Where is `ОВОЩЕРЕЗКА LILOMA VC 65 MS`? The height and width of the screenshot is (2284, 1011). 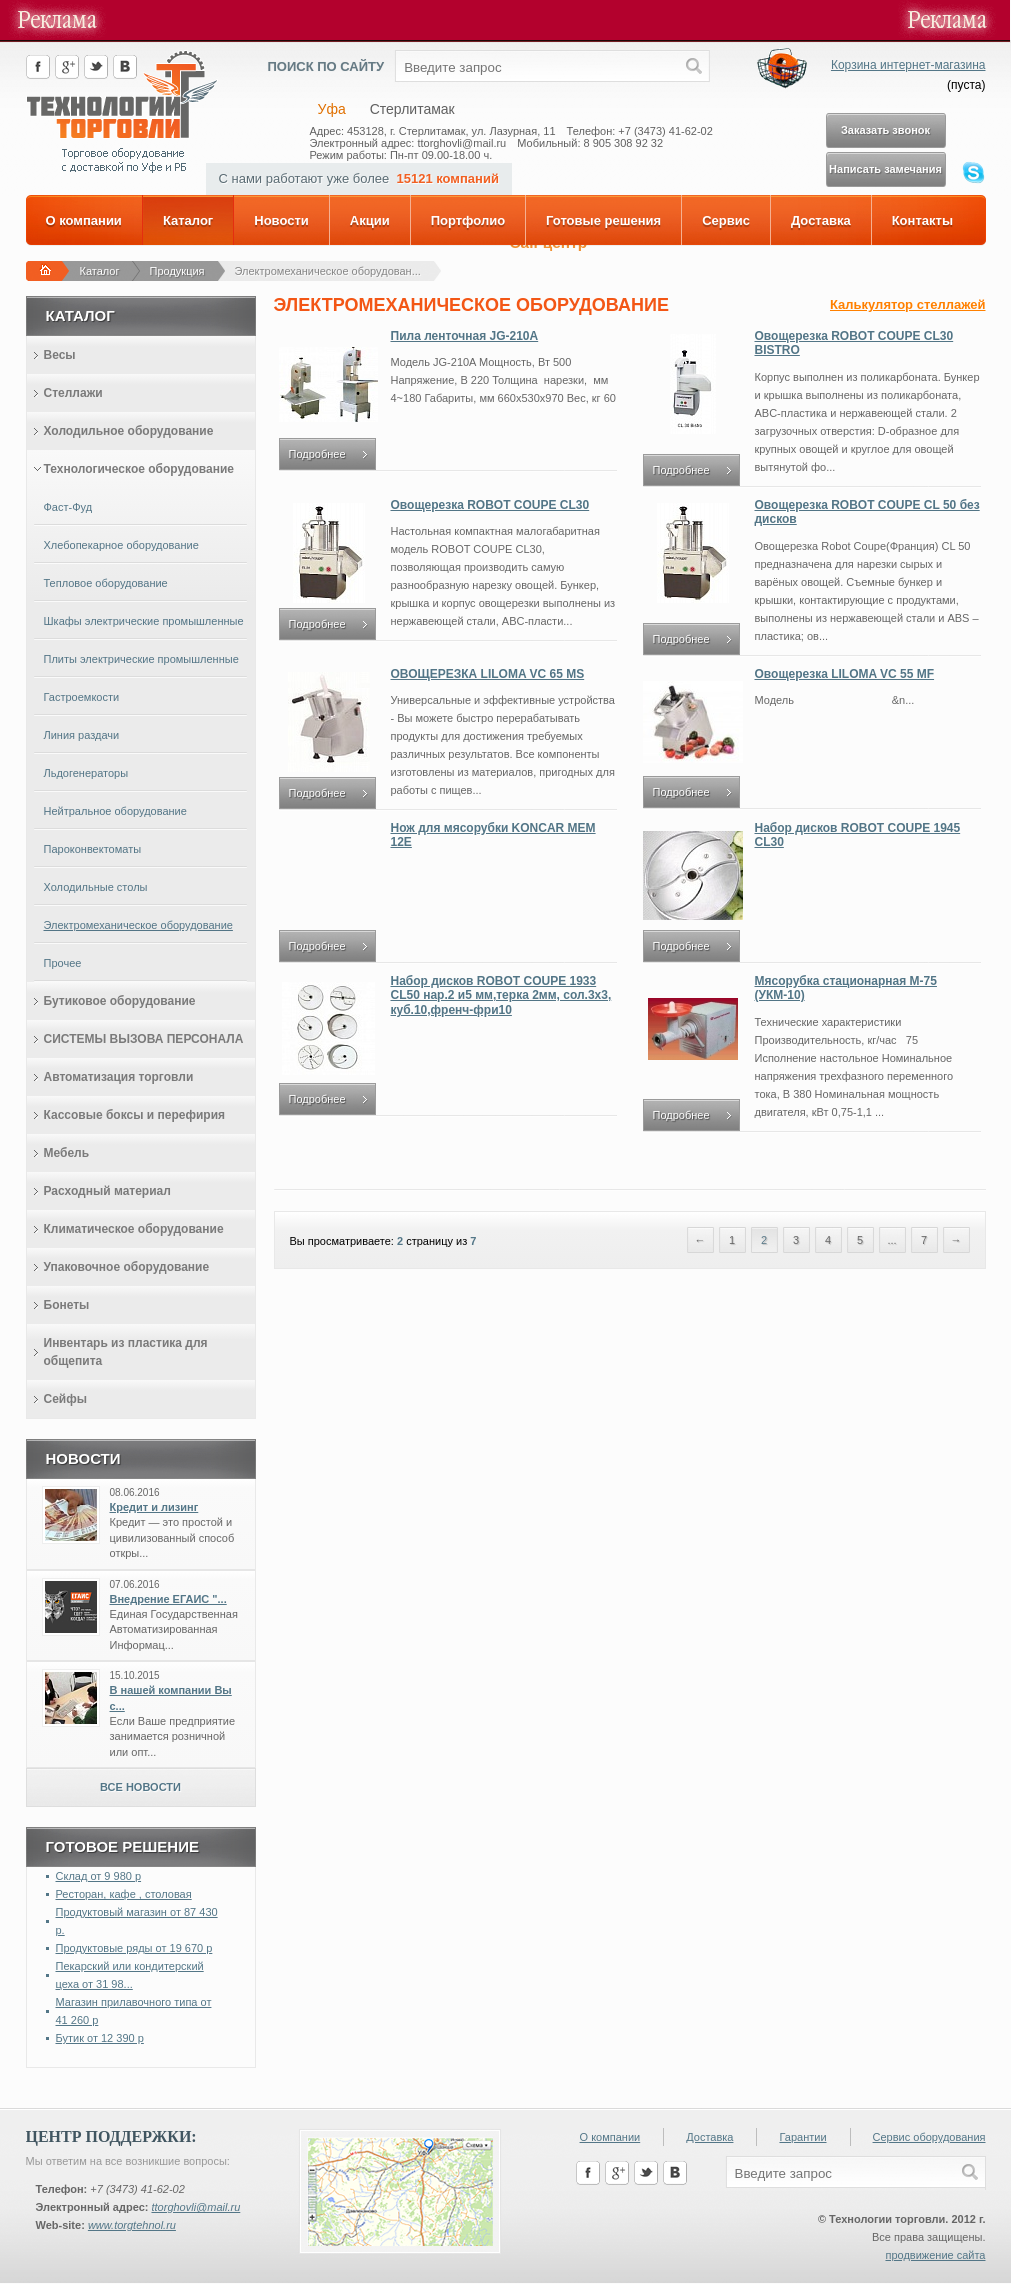
ОВОЩЕРЕЗКА LILOMA VC 65 MS is located at coordinates (488, 674).